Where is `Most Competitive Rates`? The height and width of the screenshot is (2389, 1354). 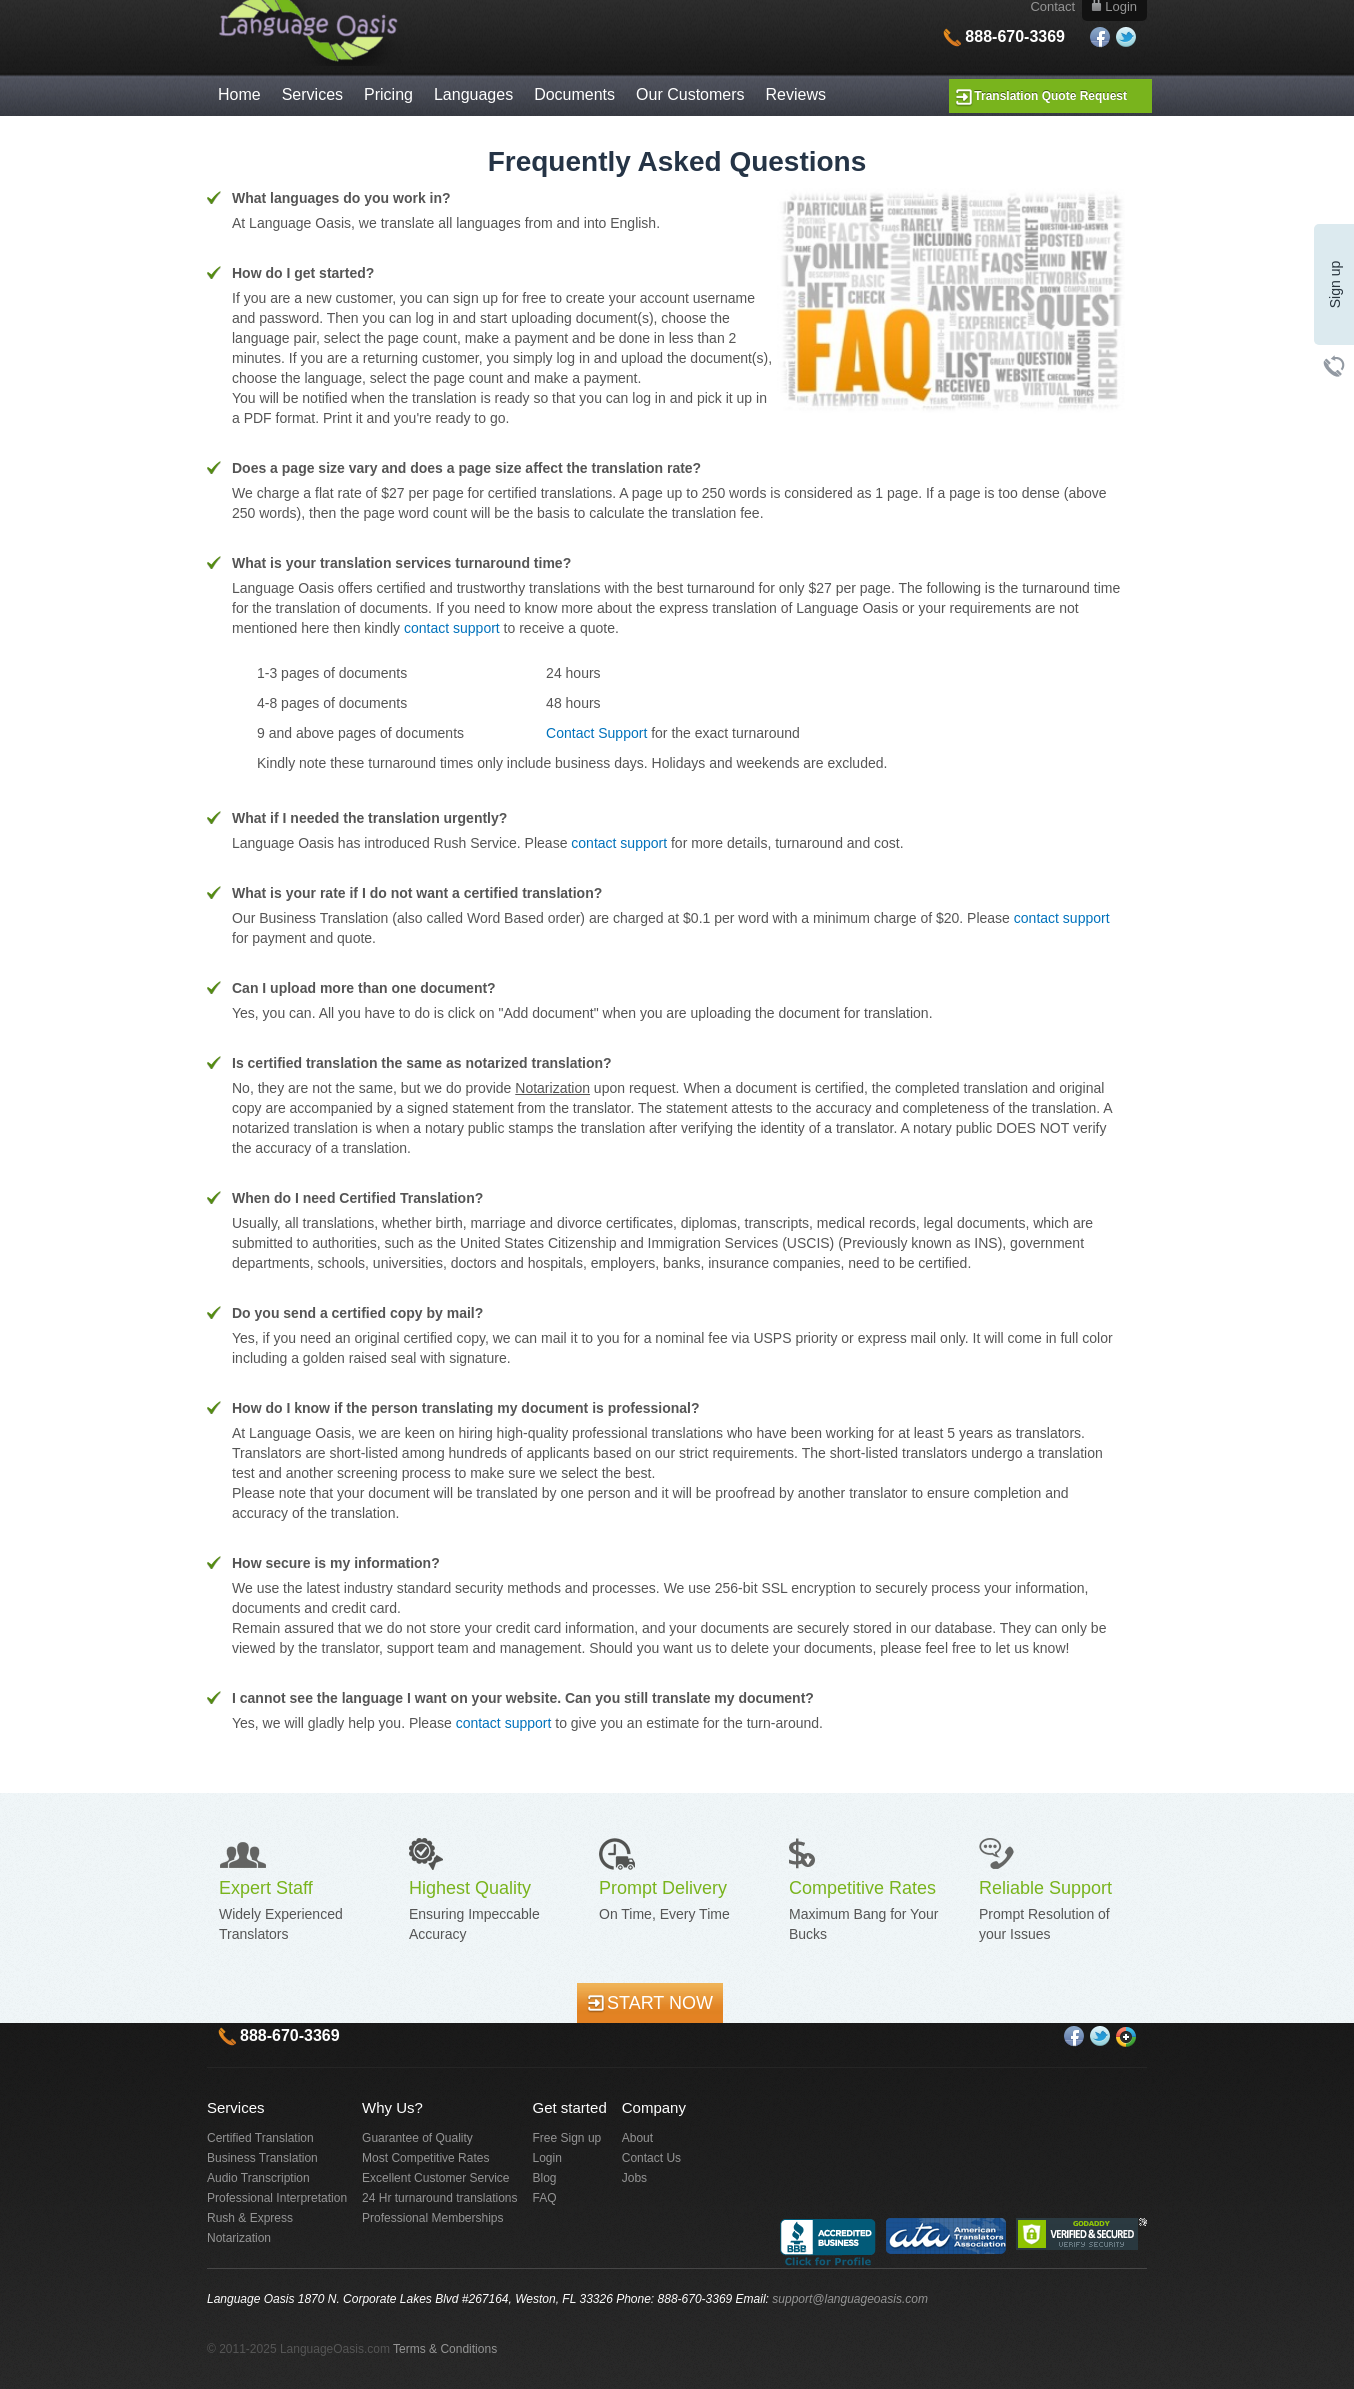 Most Competitive Rates is located at coordinates (425, 2158).